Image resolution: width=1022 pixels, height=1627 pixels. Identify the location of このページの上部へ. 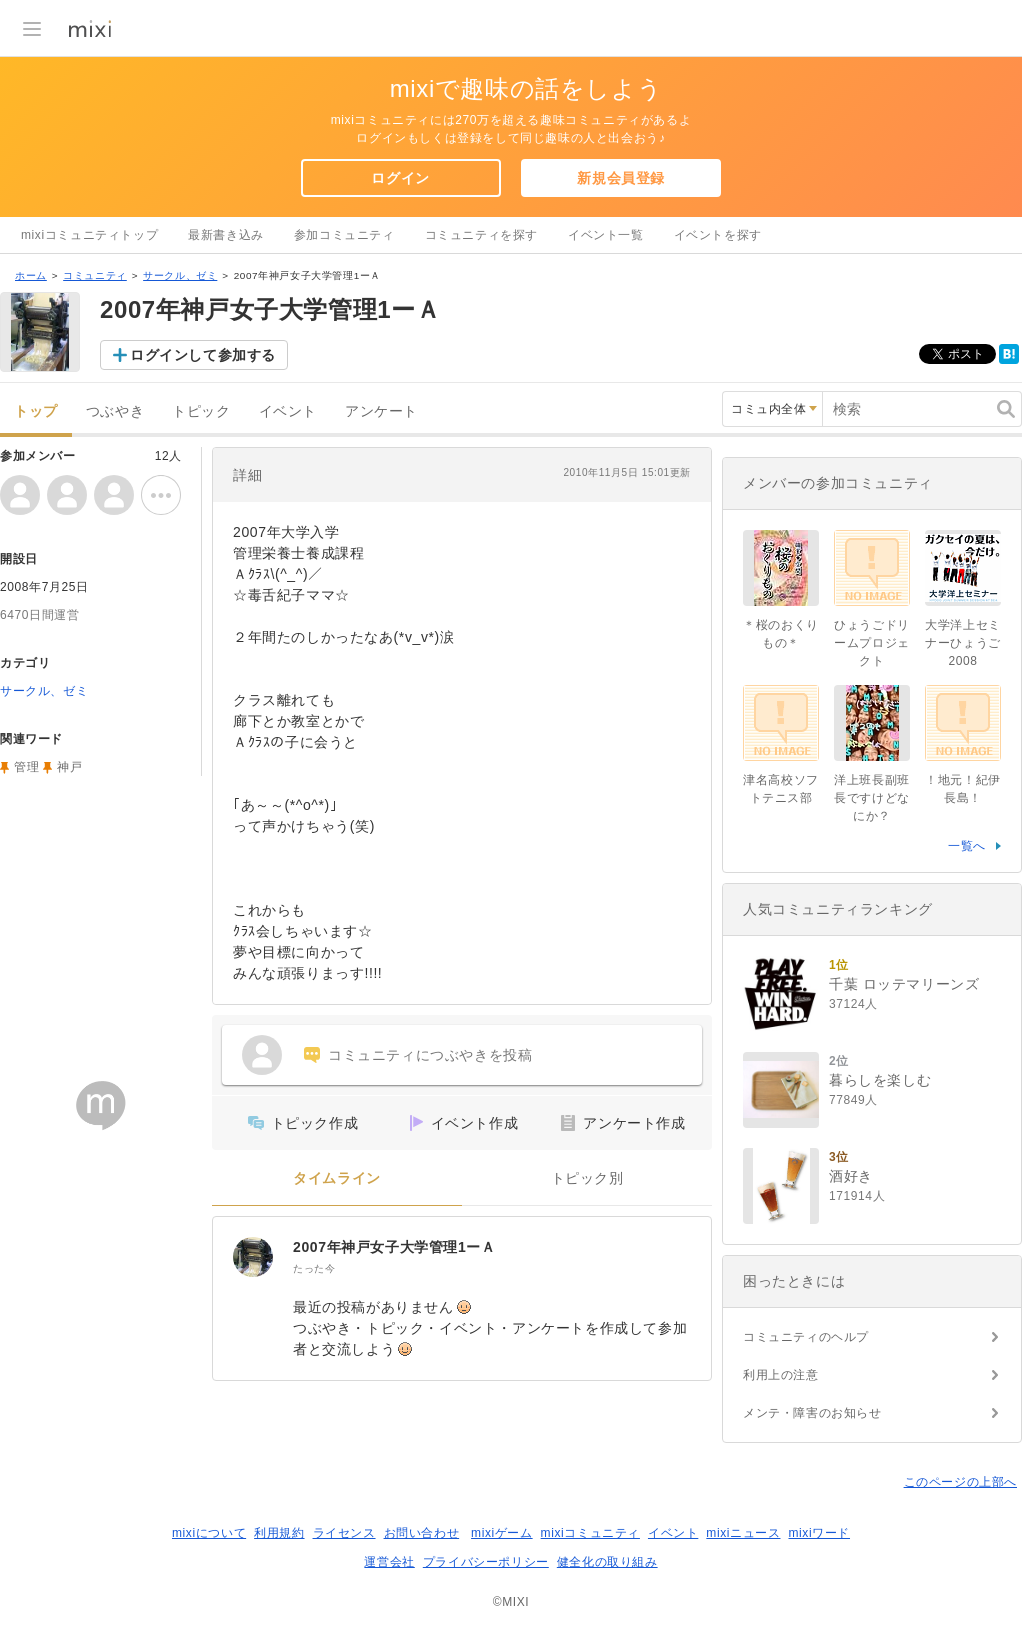
(960, 1482).